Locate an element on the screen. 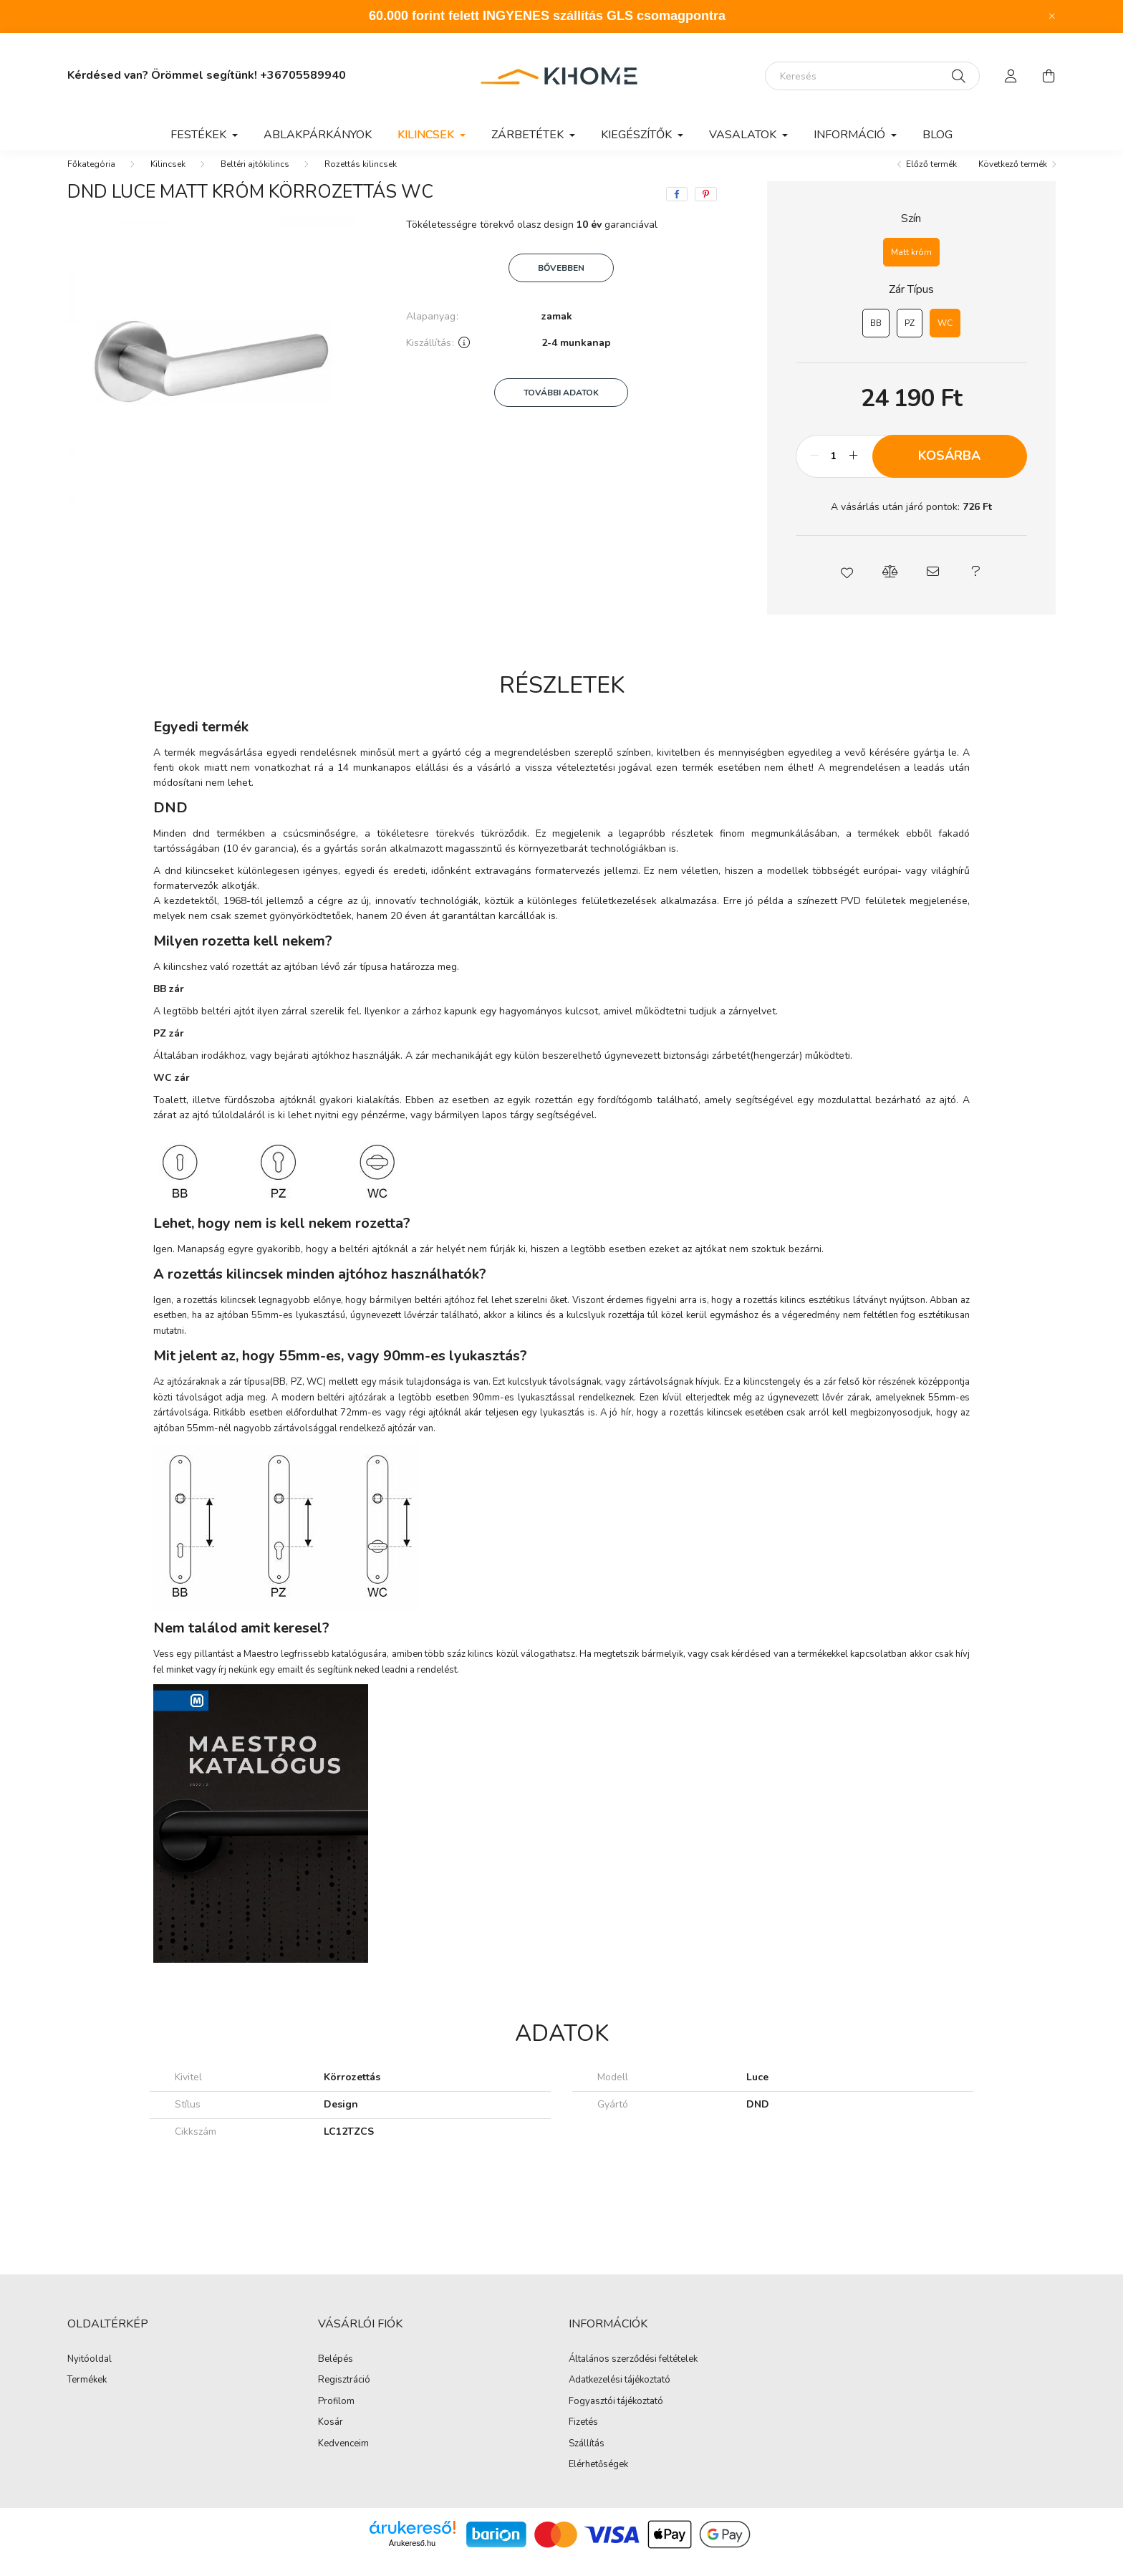  További adatok is located at coordinates (561, 407).